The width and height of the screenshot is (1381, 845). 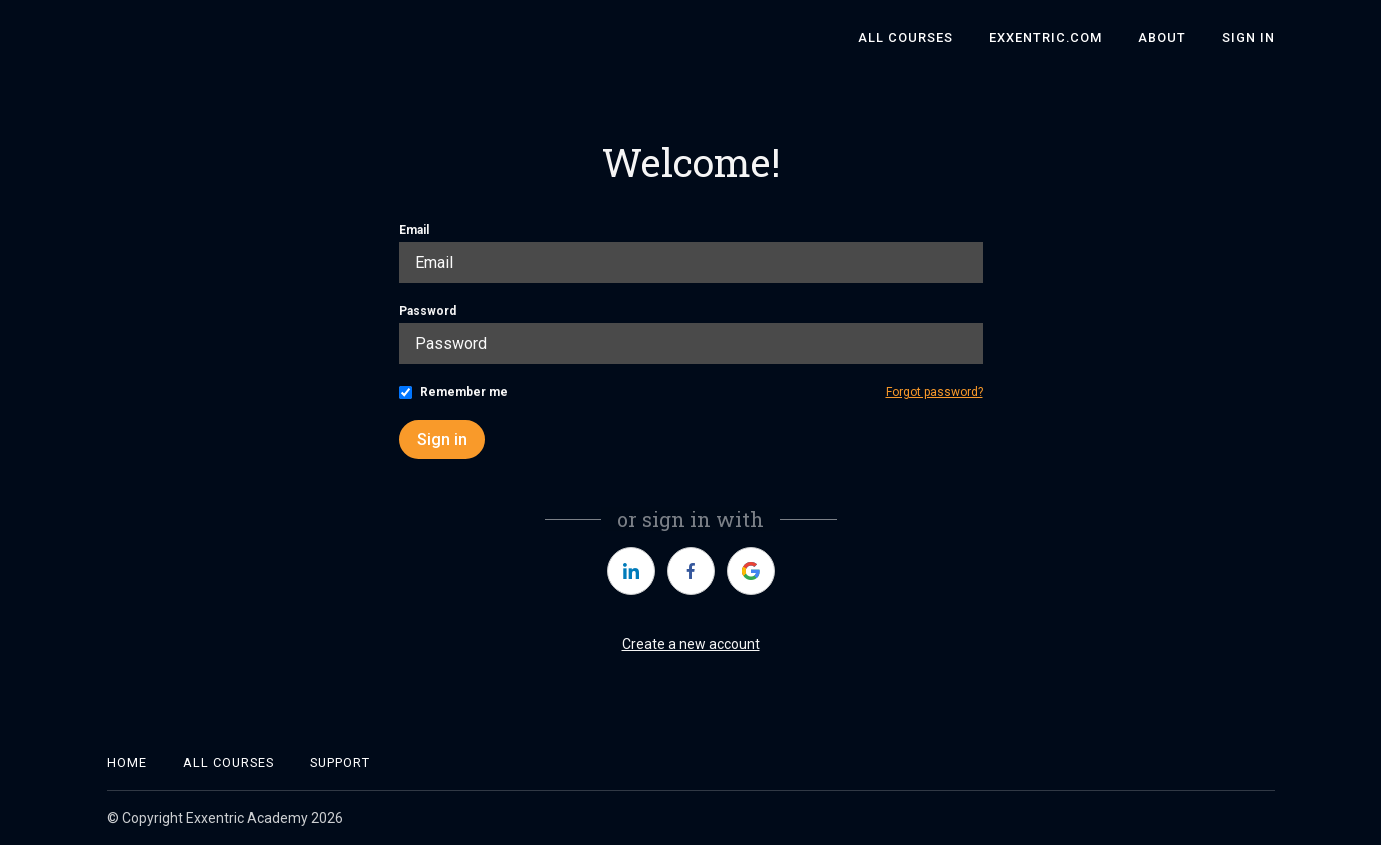 I want to click on Sign In, so click(x=1248, y=37).